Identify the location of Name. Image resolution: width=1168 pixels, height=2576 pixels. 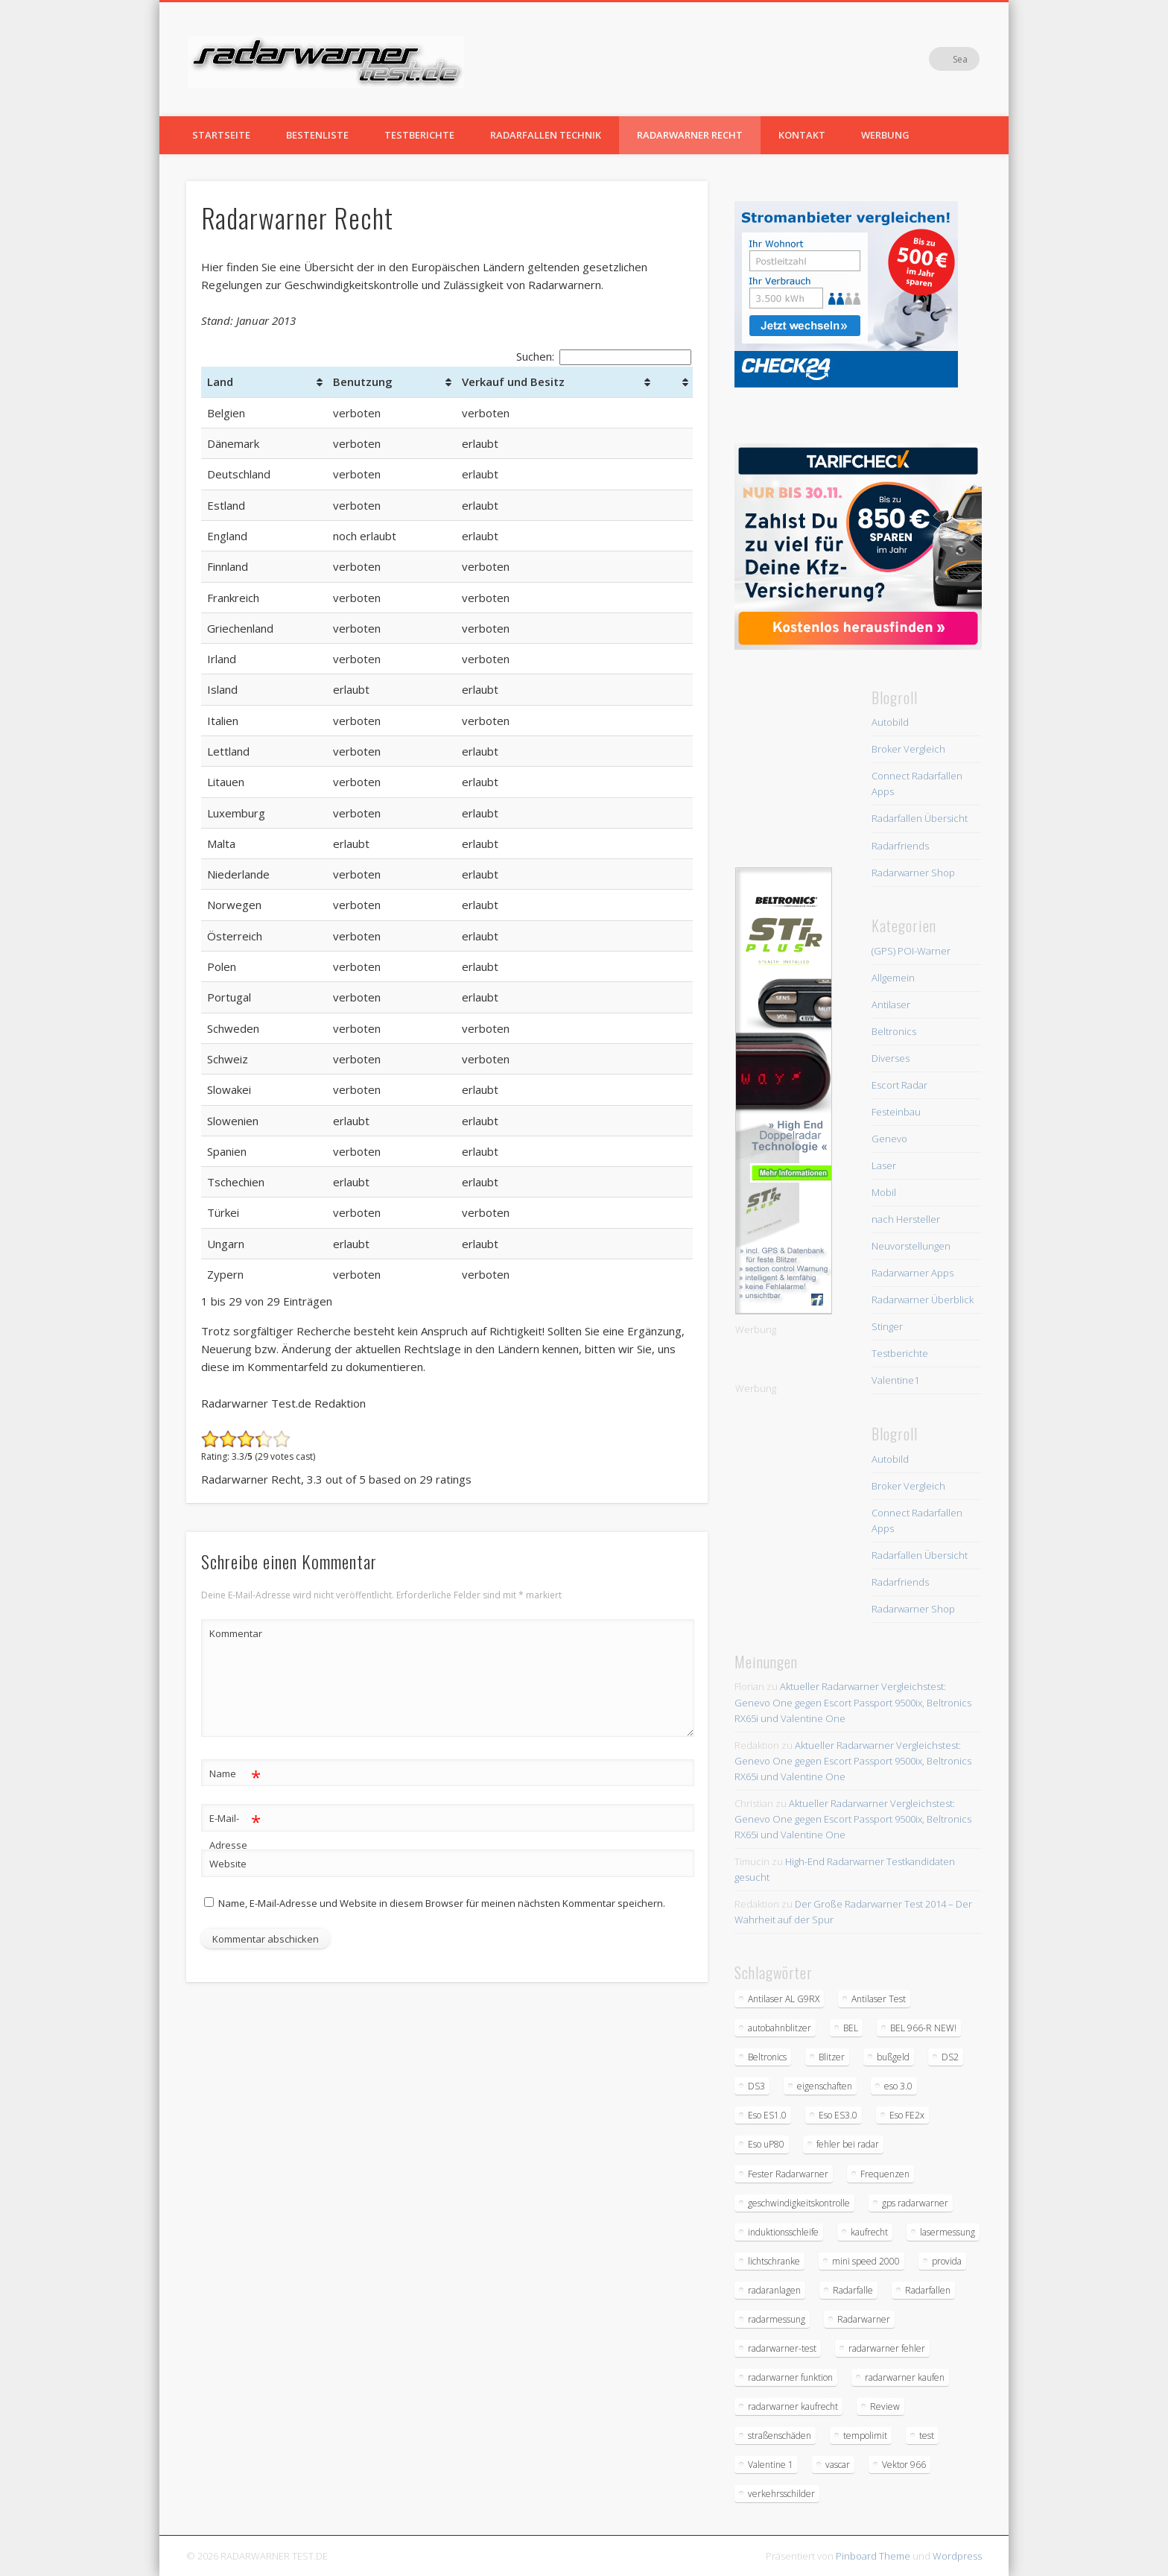
(235, 1774).